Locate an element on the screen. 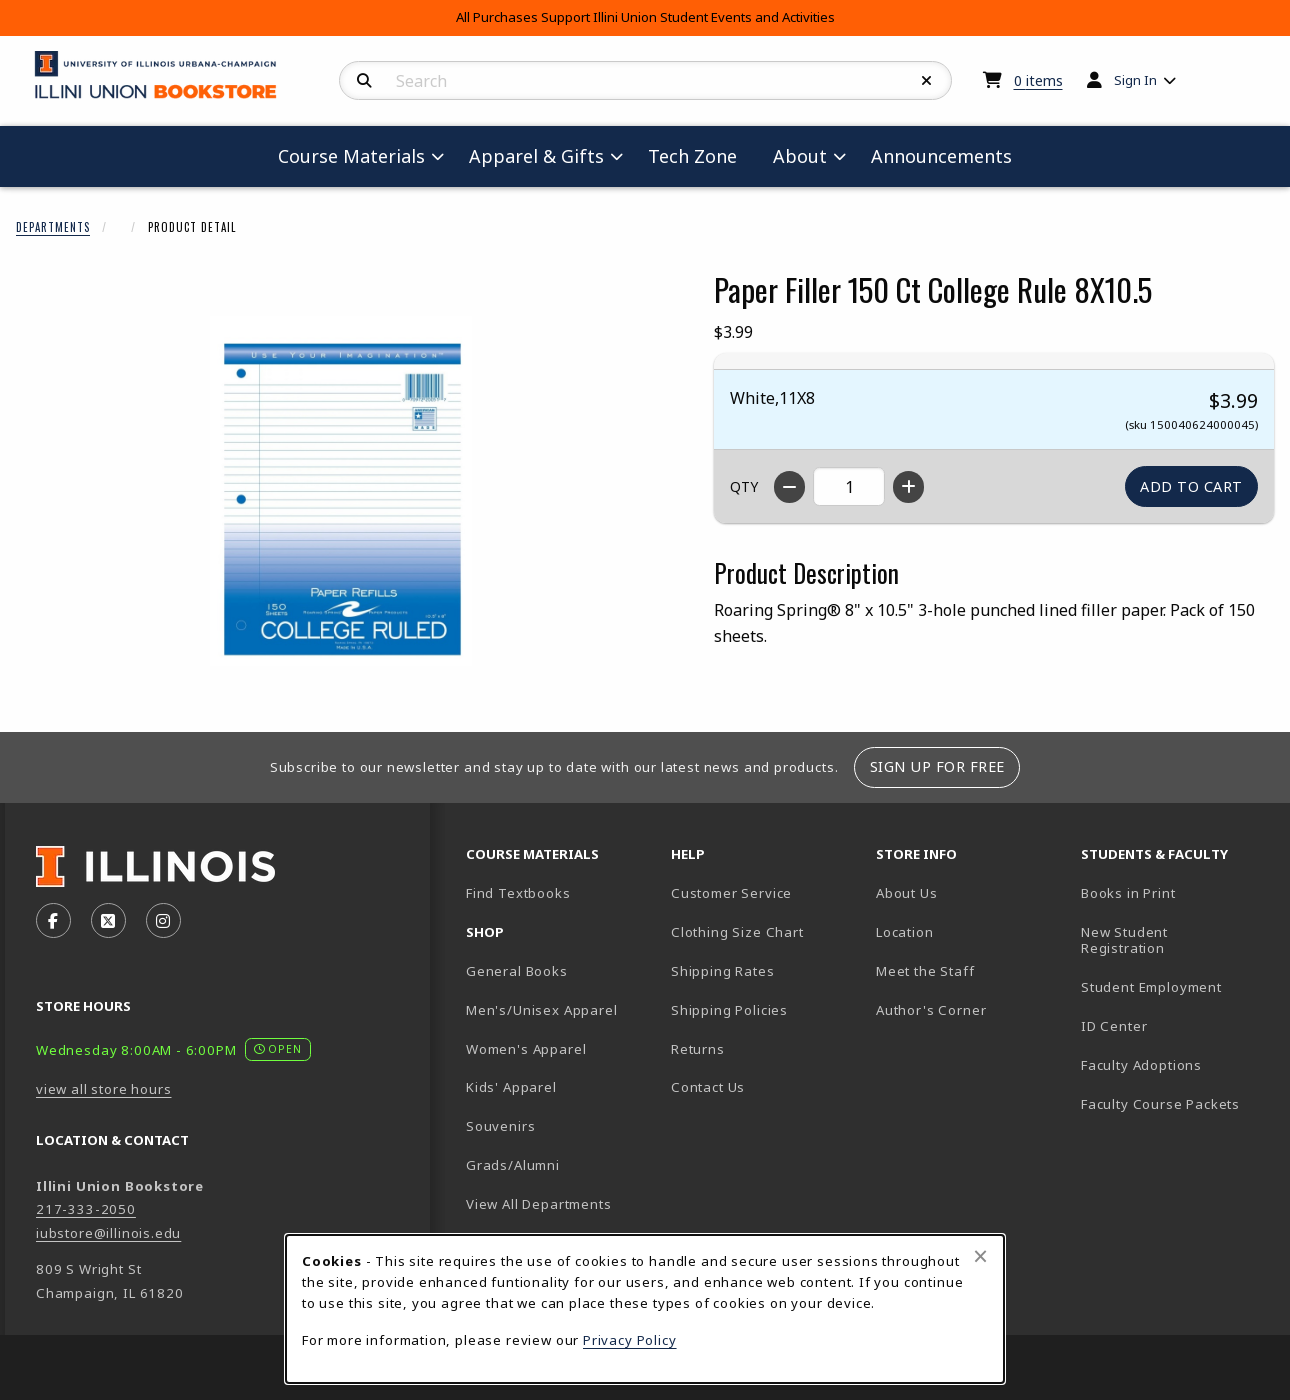 The width and height of the screenshot is (1290, 1400). [Close browser cookies alert message] is located at coordinates (980, 1256).